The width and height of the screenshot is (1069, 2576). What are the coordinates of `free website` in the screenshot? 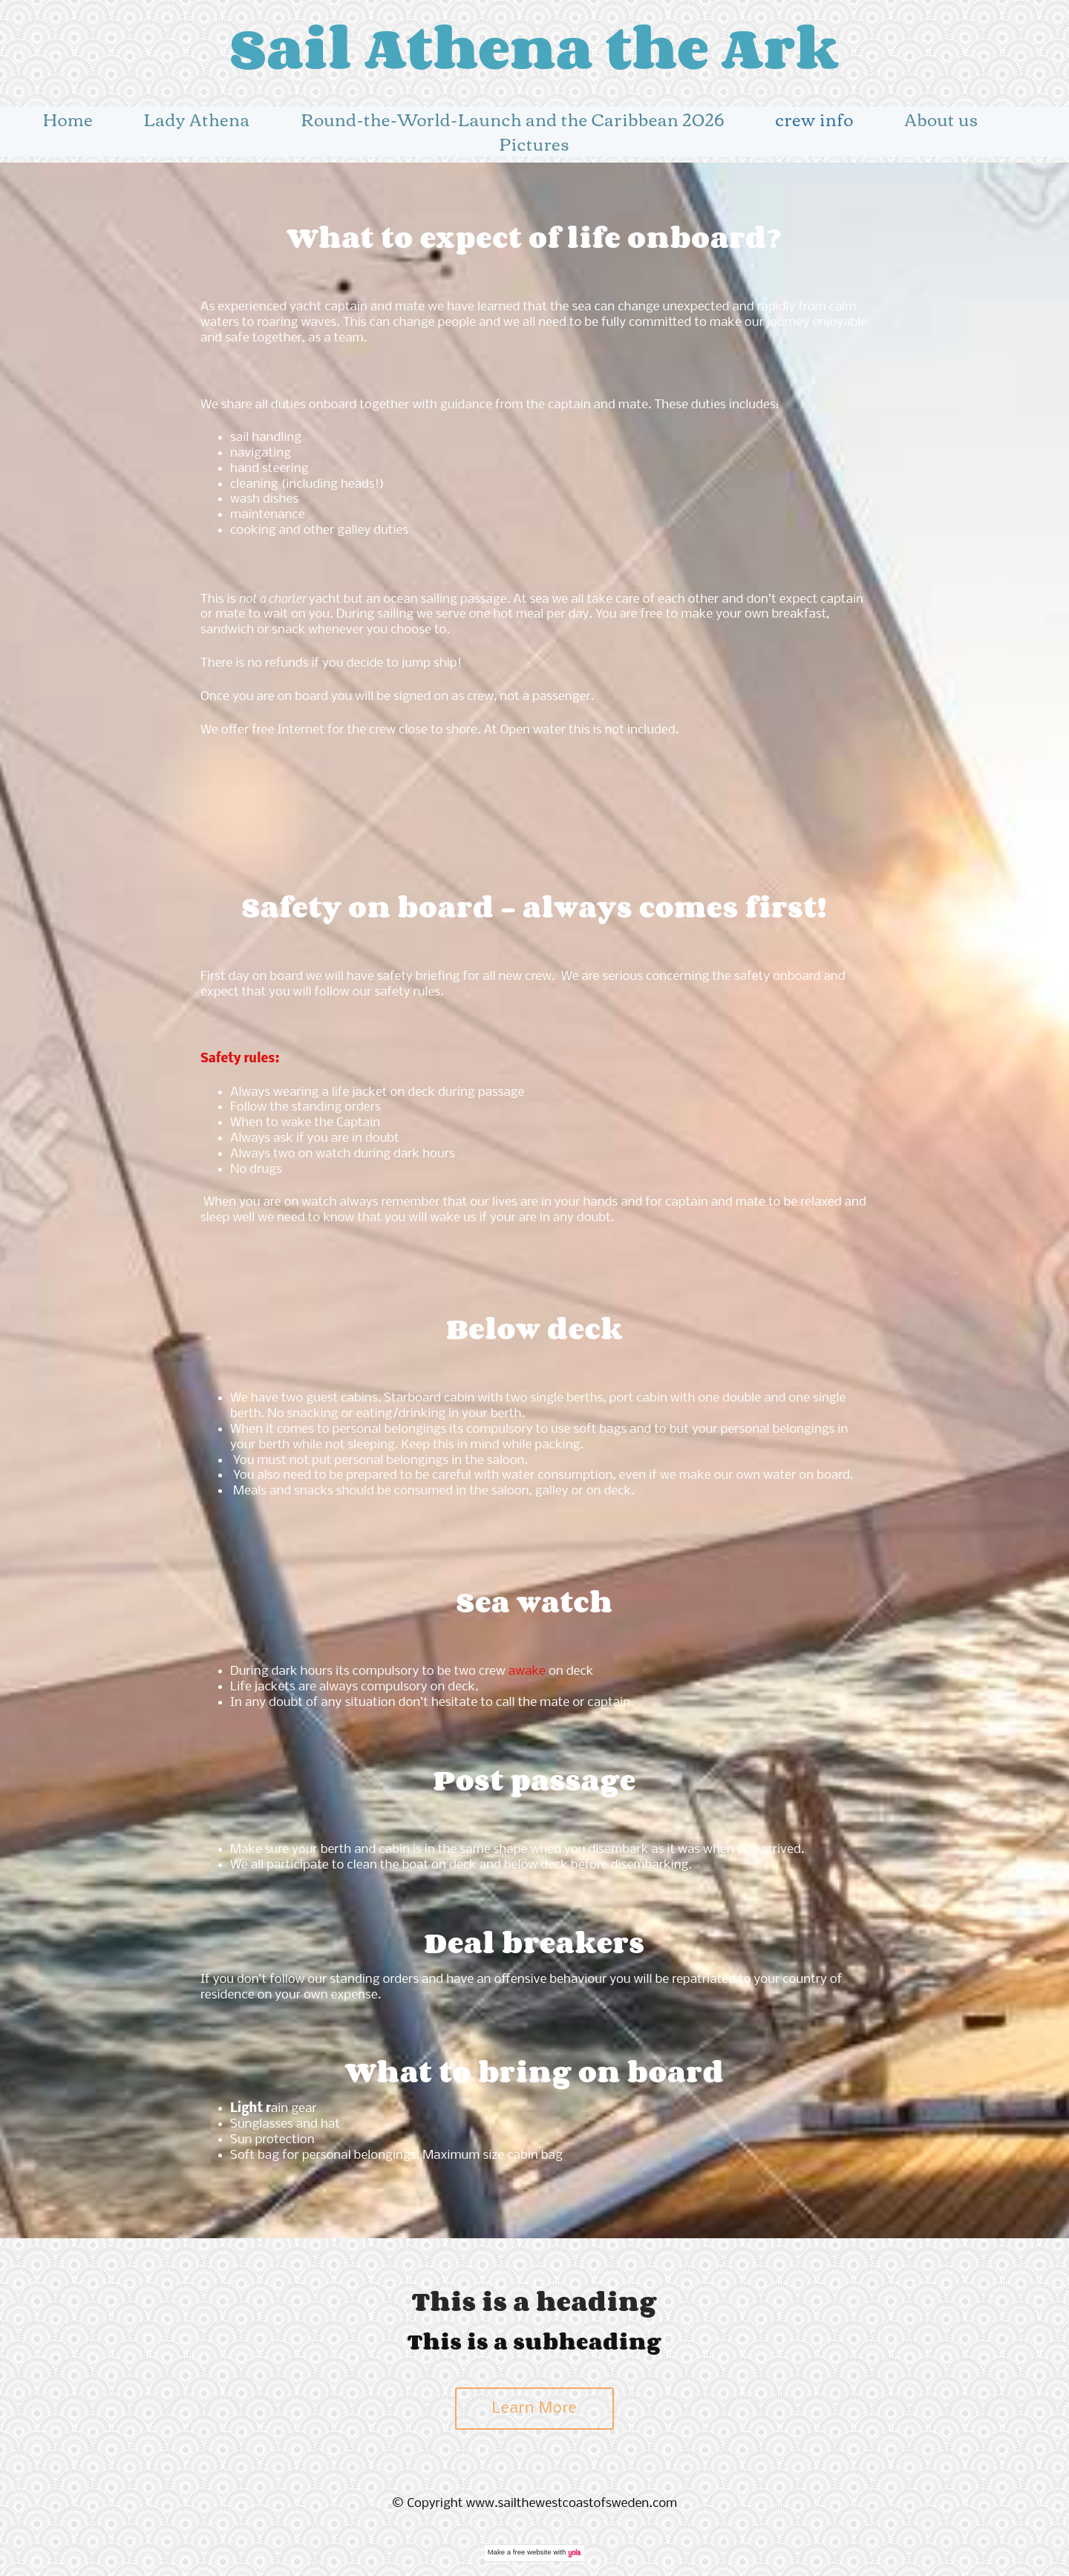 It's located at (532, 2552).